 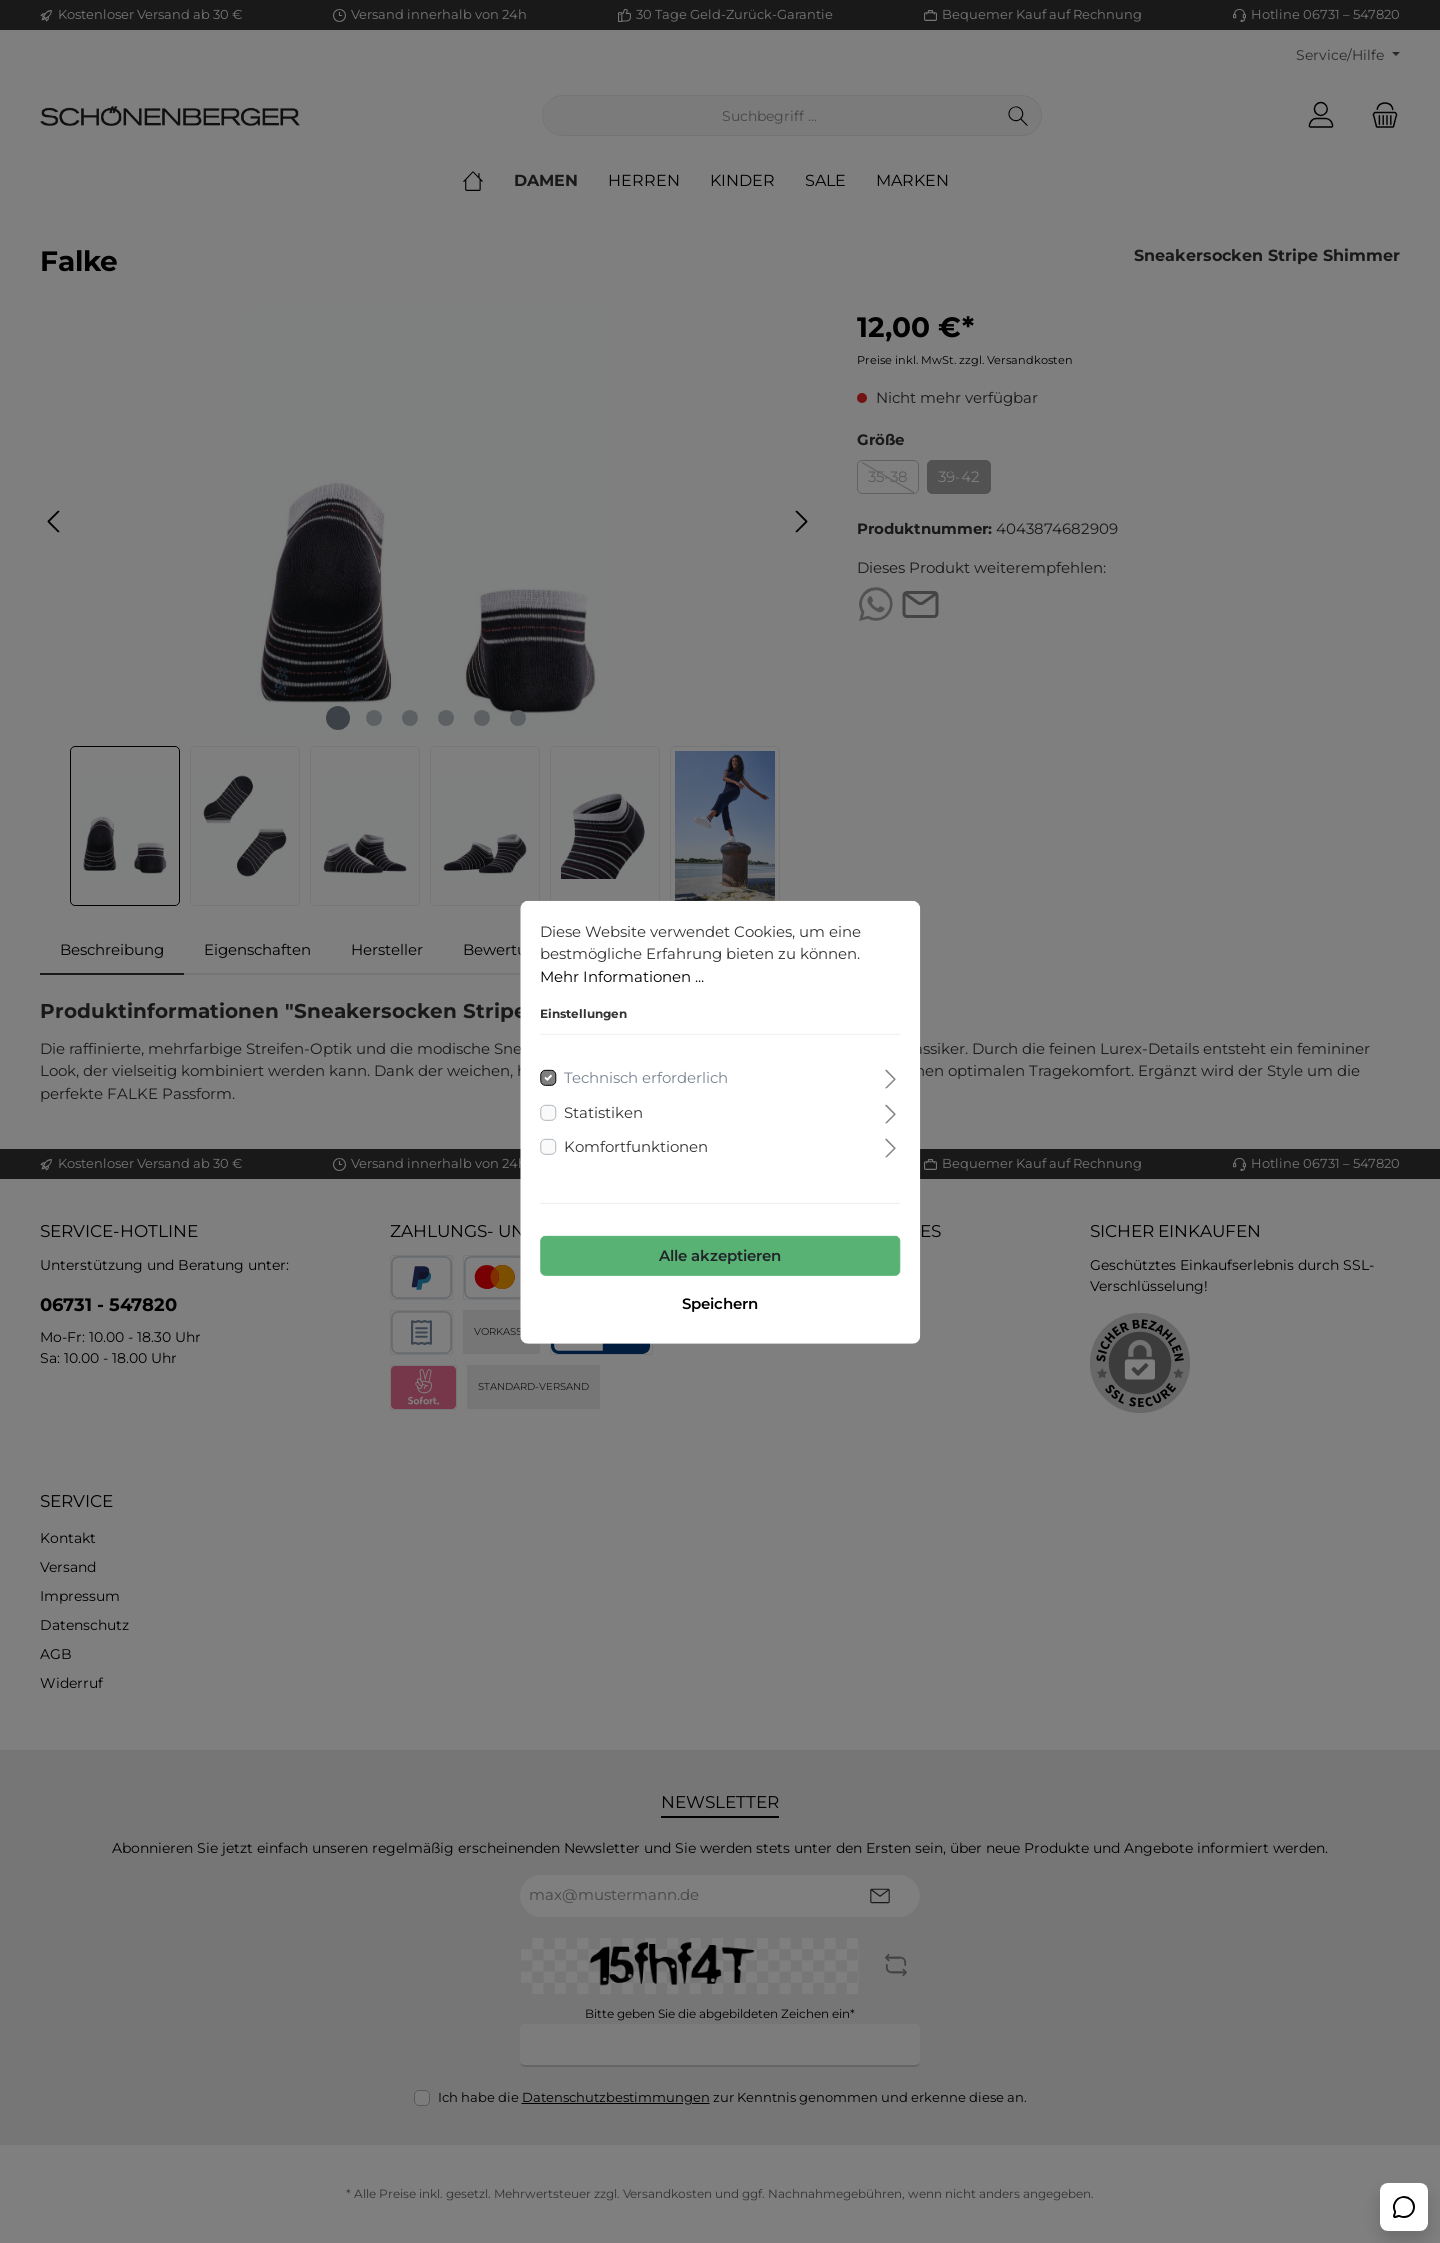 I want to click on Technisch erforderlich, so click(x=646, y=1077).